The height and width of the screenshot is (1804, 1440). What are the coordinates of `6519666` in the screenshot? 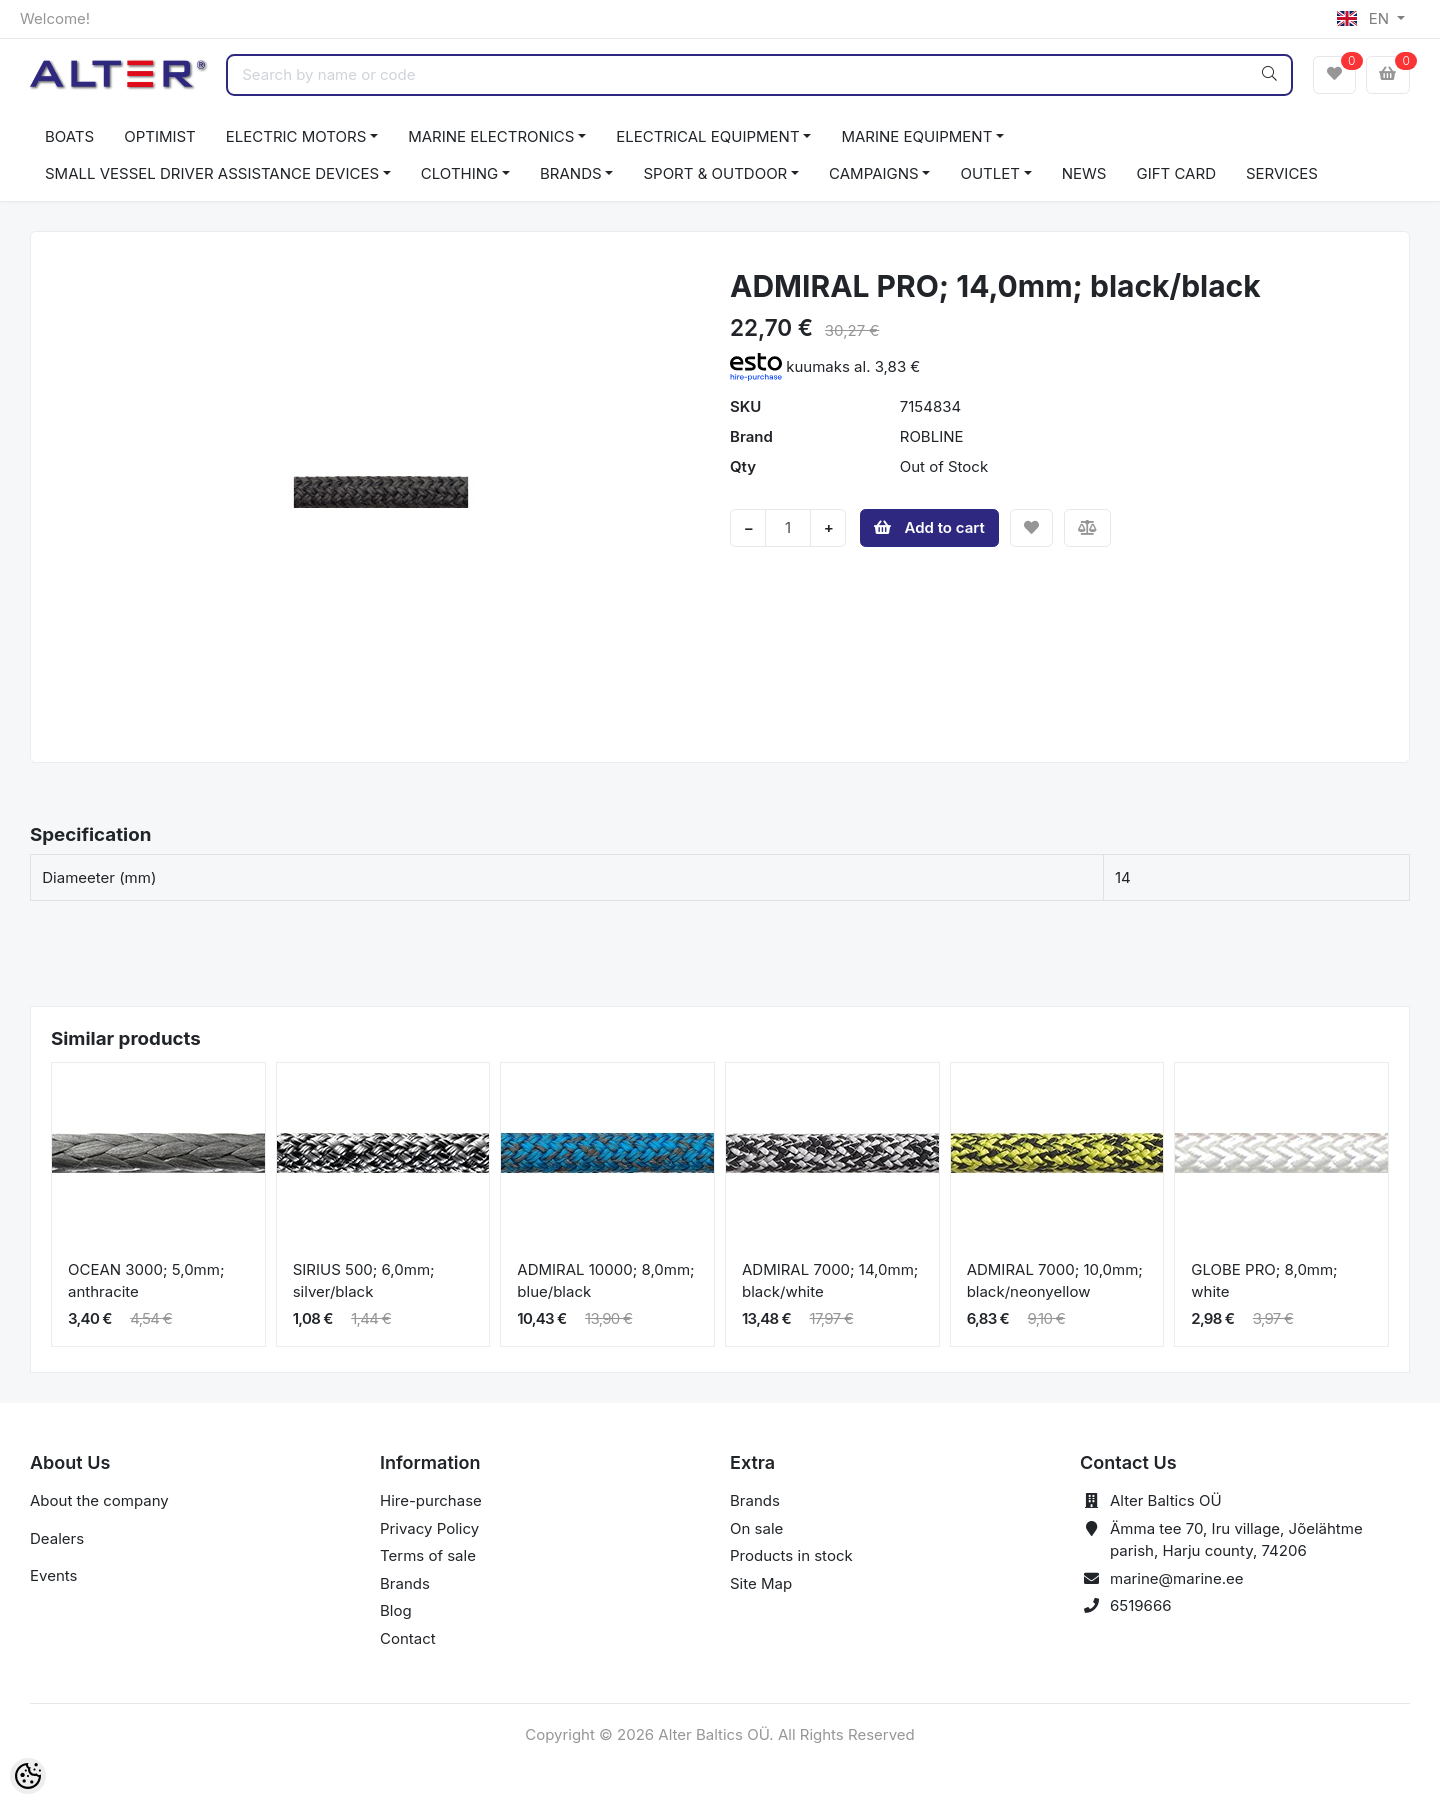 It's located at (1141, 1605).